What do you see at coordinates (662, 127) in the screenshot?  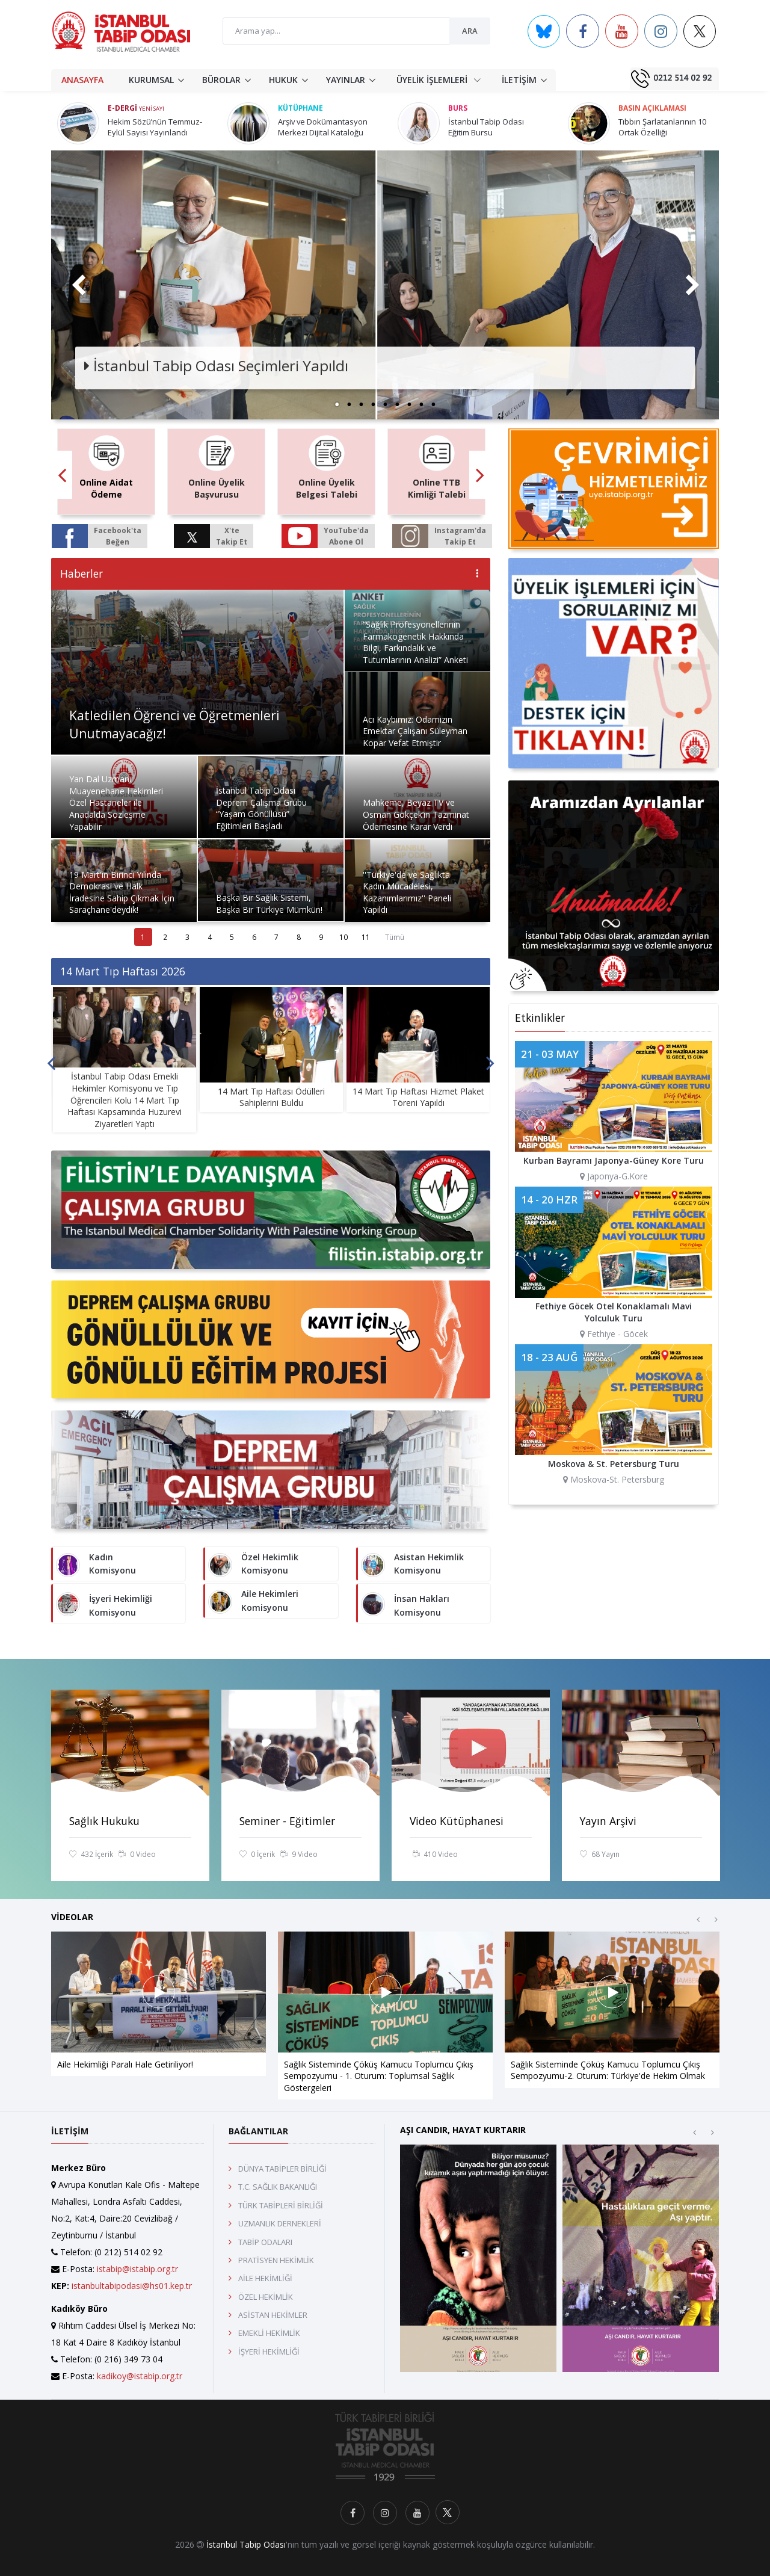 I see `Tıbbın Şarlatanlarının 10 Ortak Özelliği` at bounding box center [662, 127].